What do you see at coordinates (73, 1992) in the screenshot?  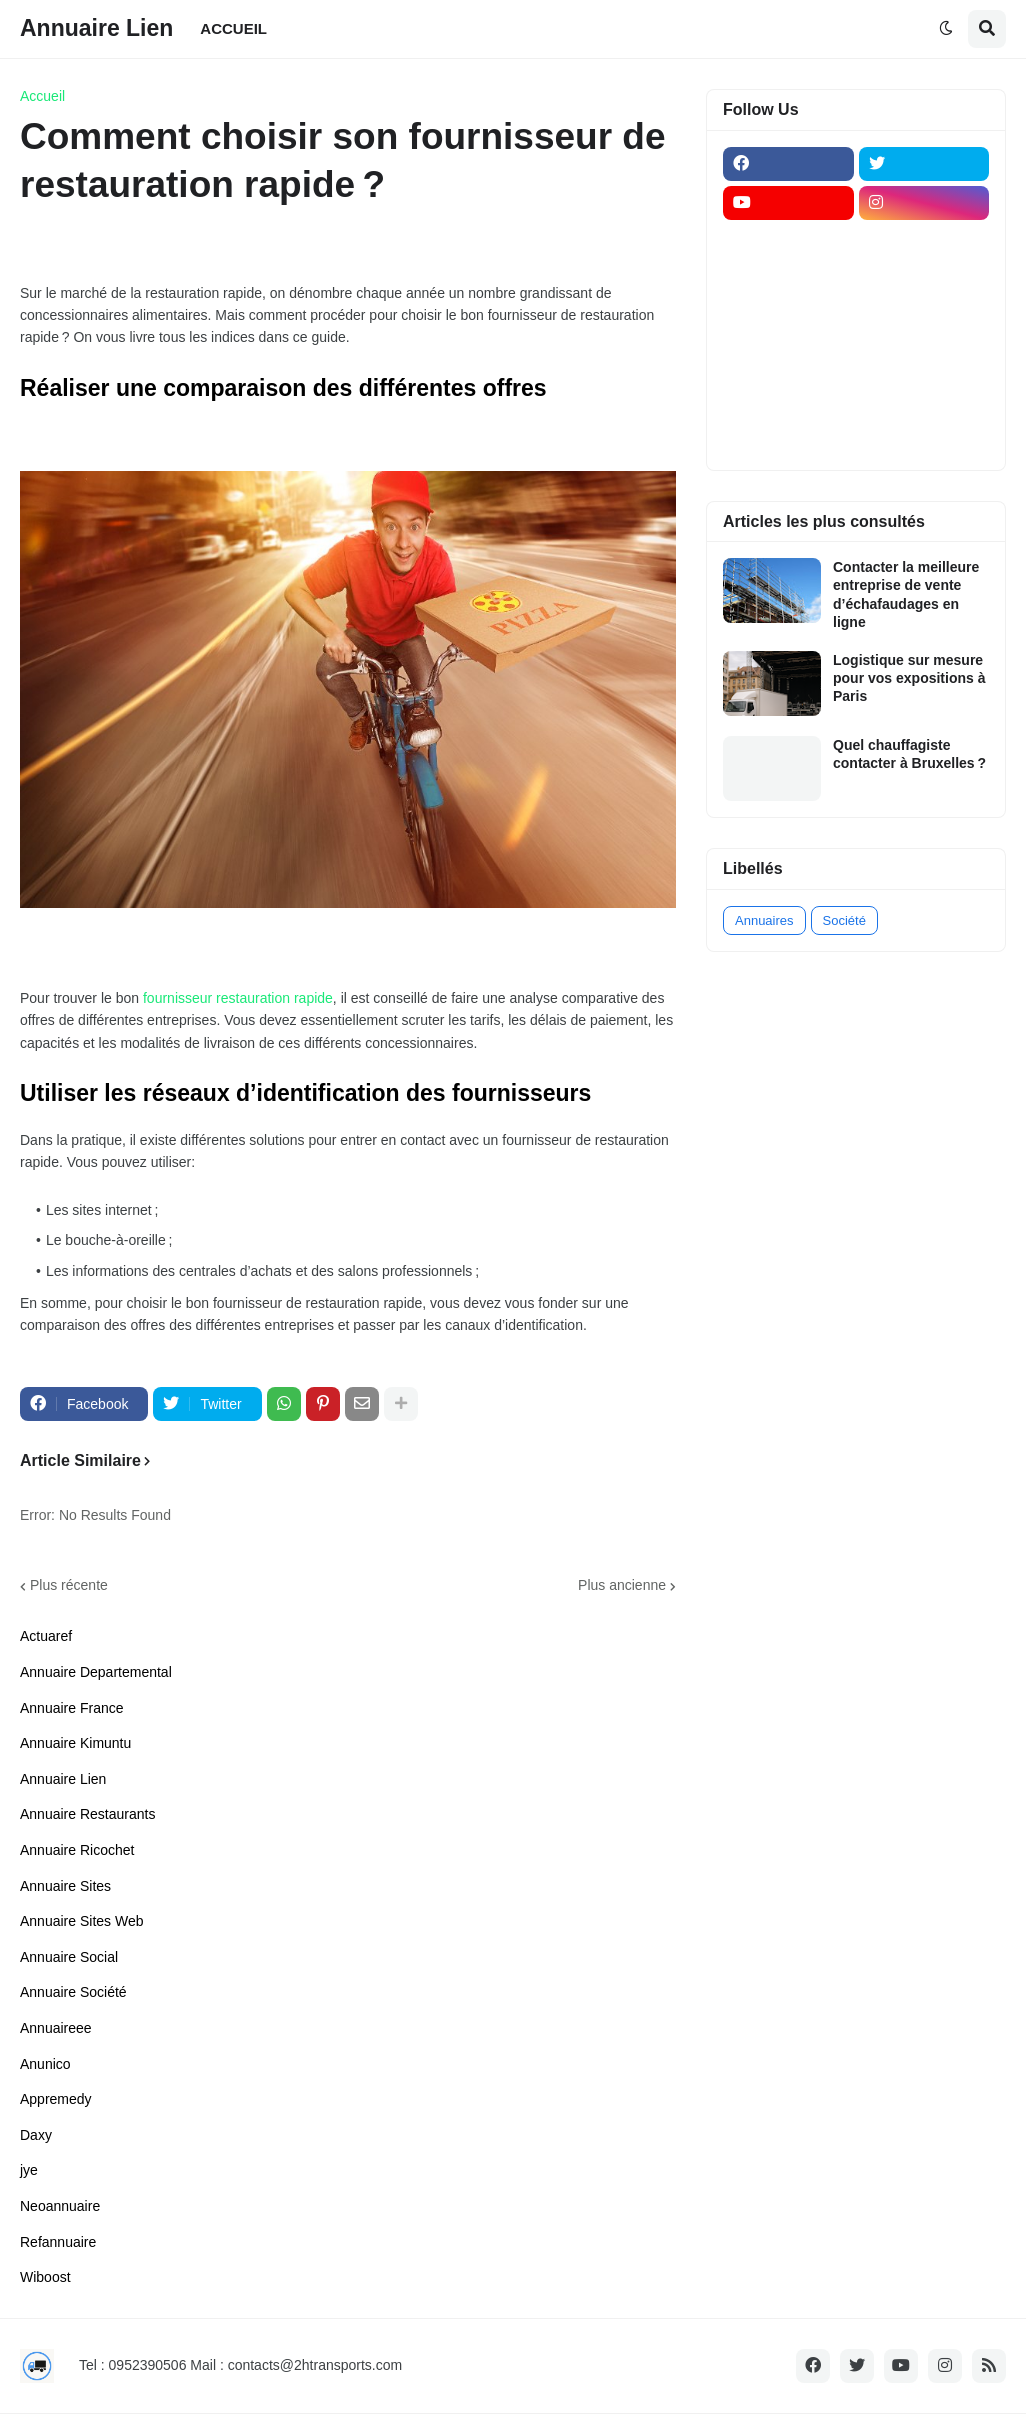 I see `Annuaire Société` at bounding box center [73, 1992].